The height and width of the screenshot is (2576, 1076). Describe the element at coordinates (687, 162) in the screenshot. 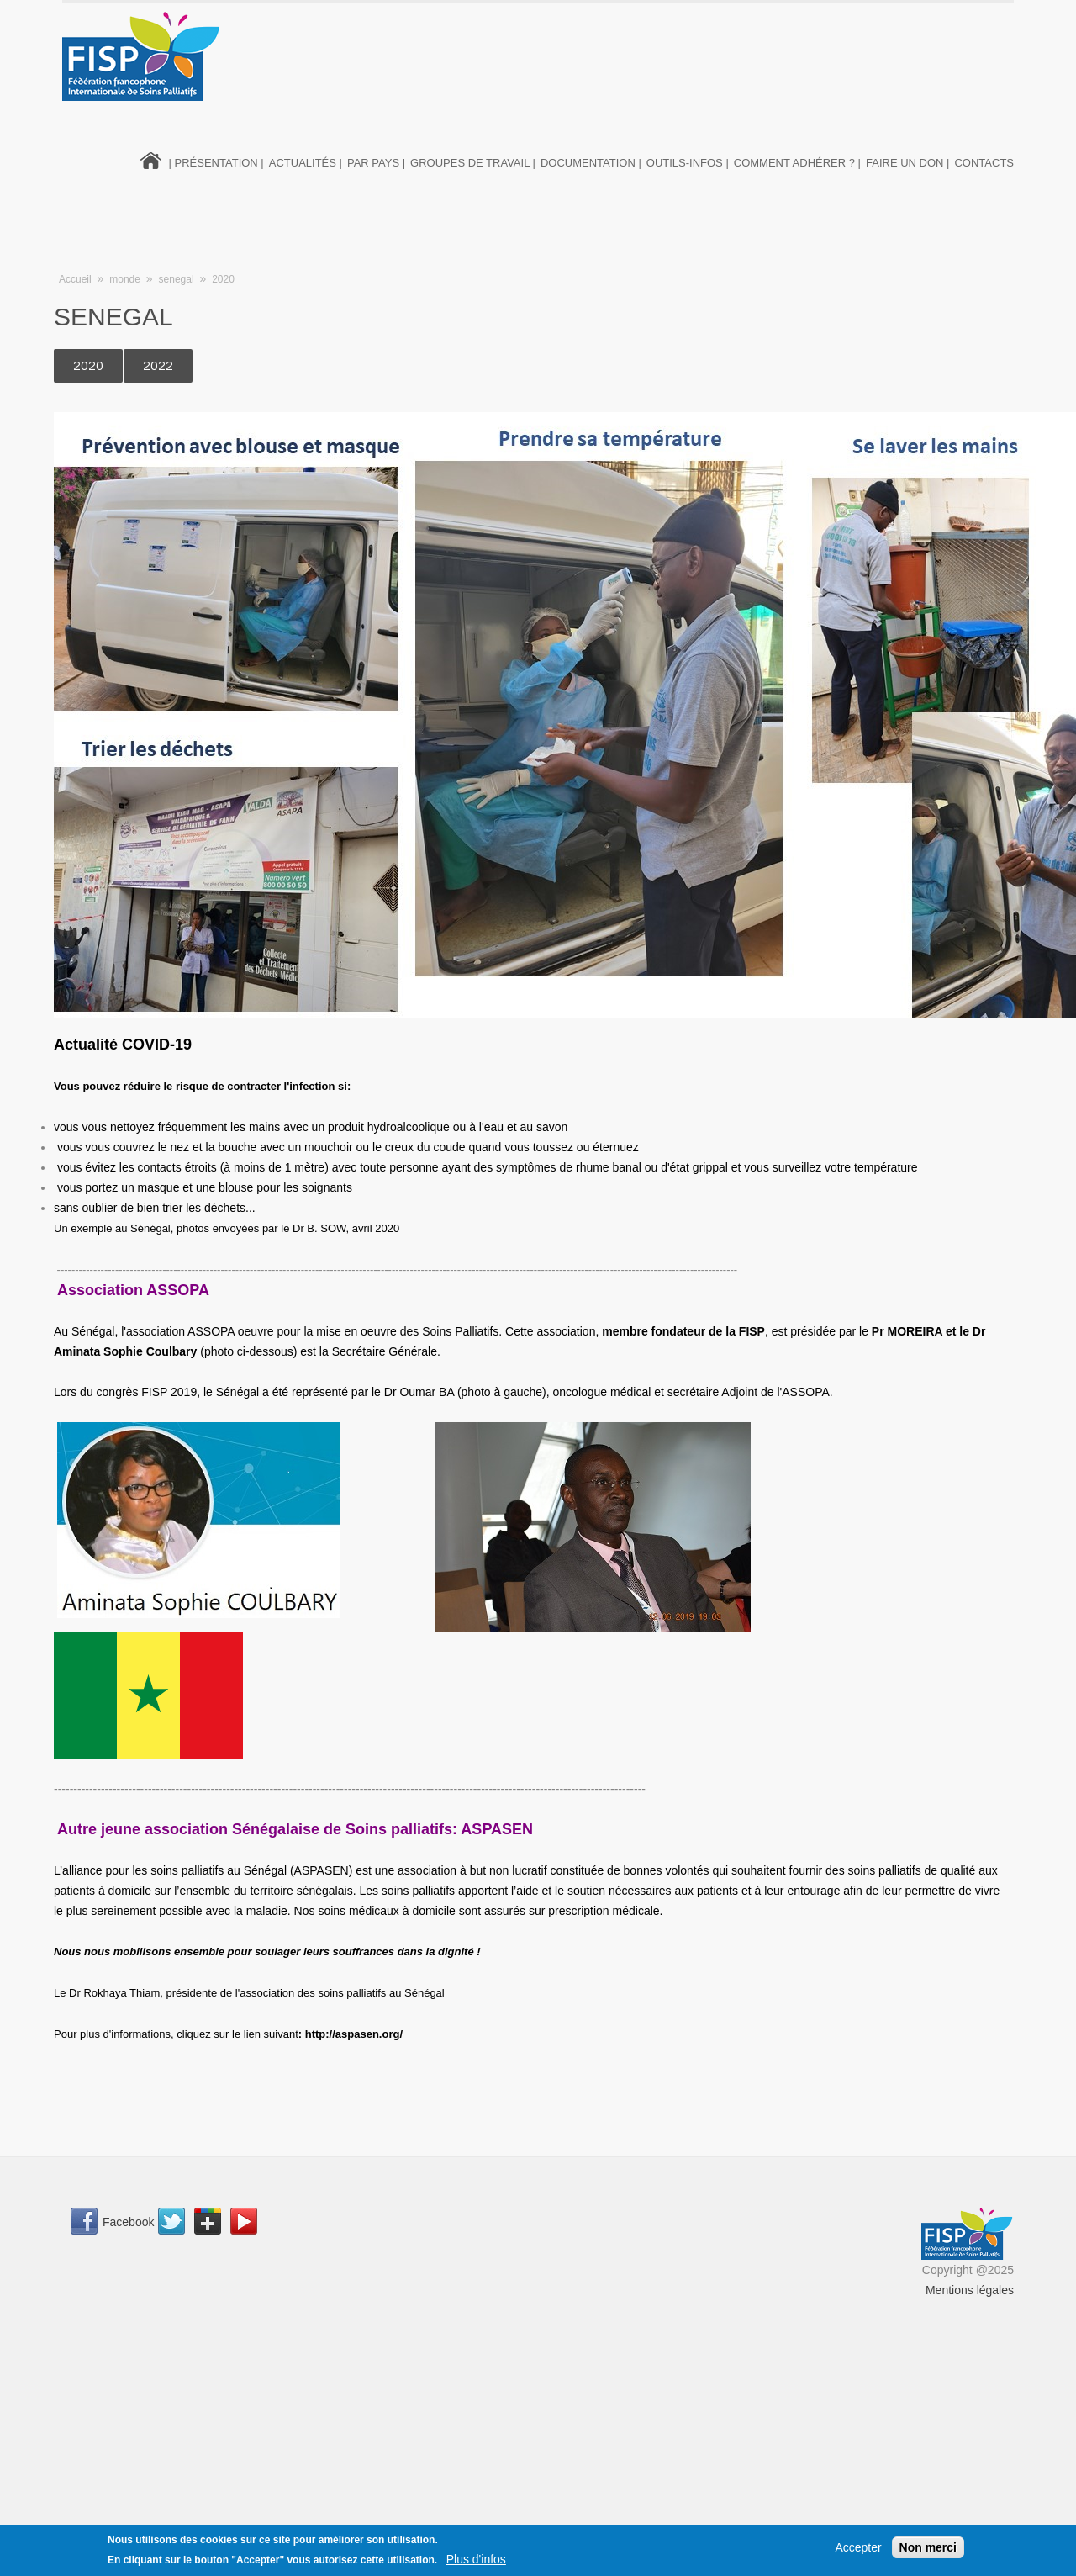

I see `Outils-infos |` at that location.